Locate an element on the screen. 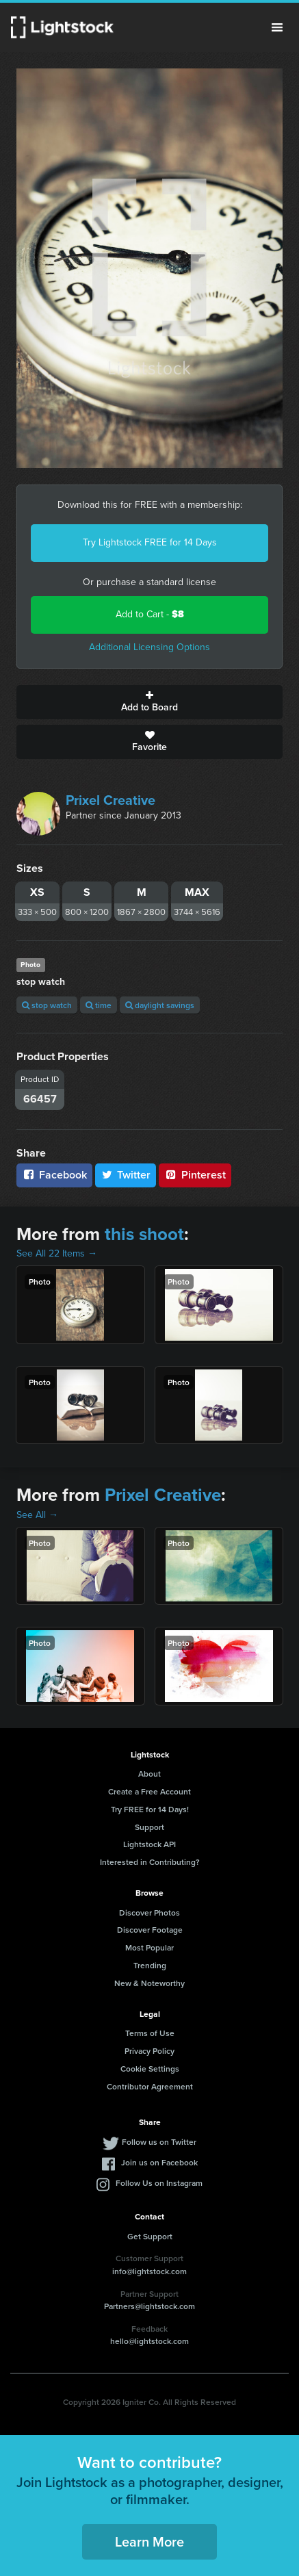 Image resolution: width=299 pixels, height=2576 pixels. Add to Board is located at coordinates (149, 702).